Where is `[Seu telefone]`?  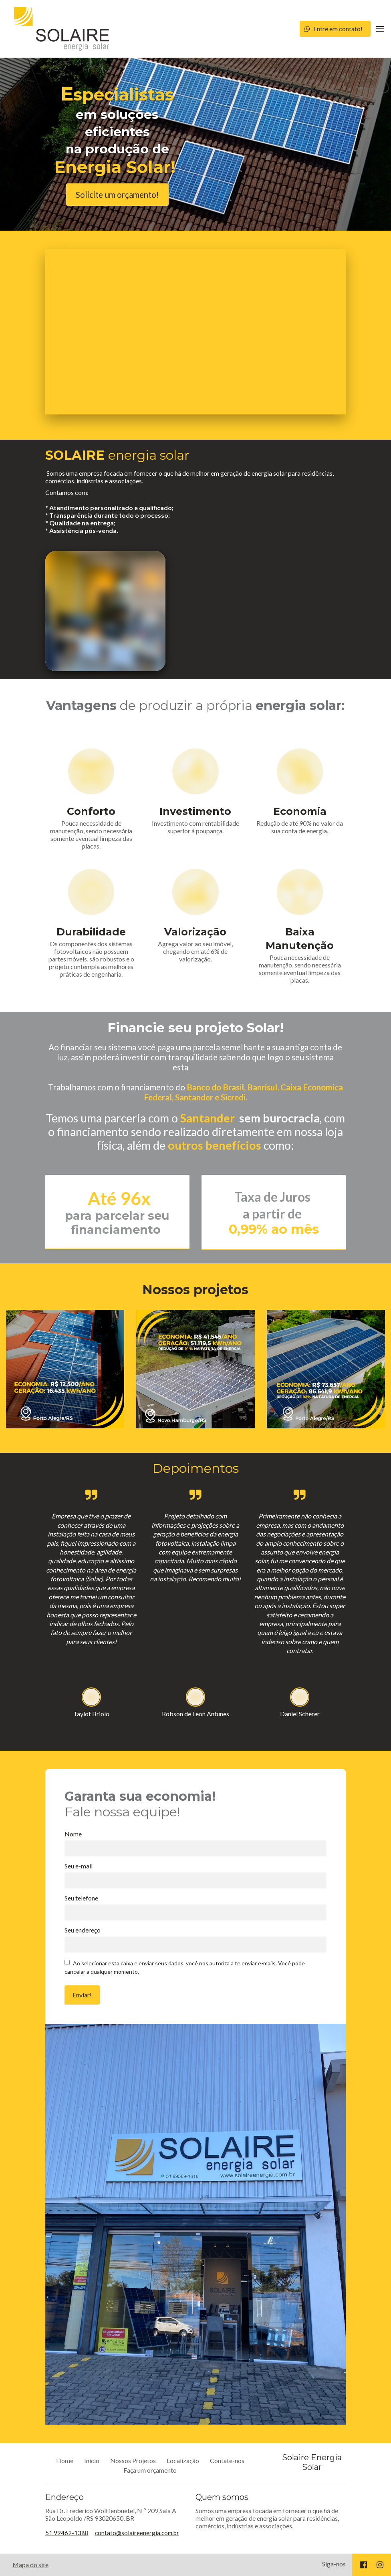 [Seu telefone] is located at coordinates (195, 1912).